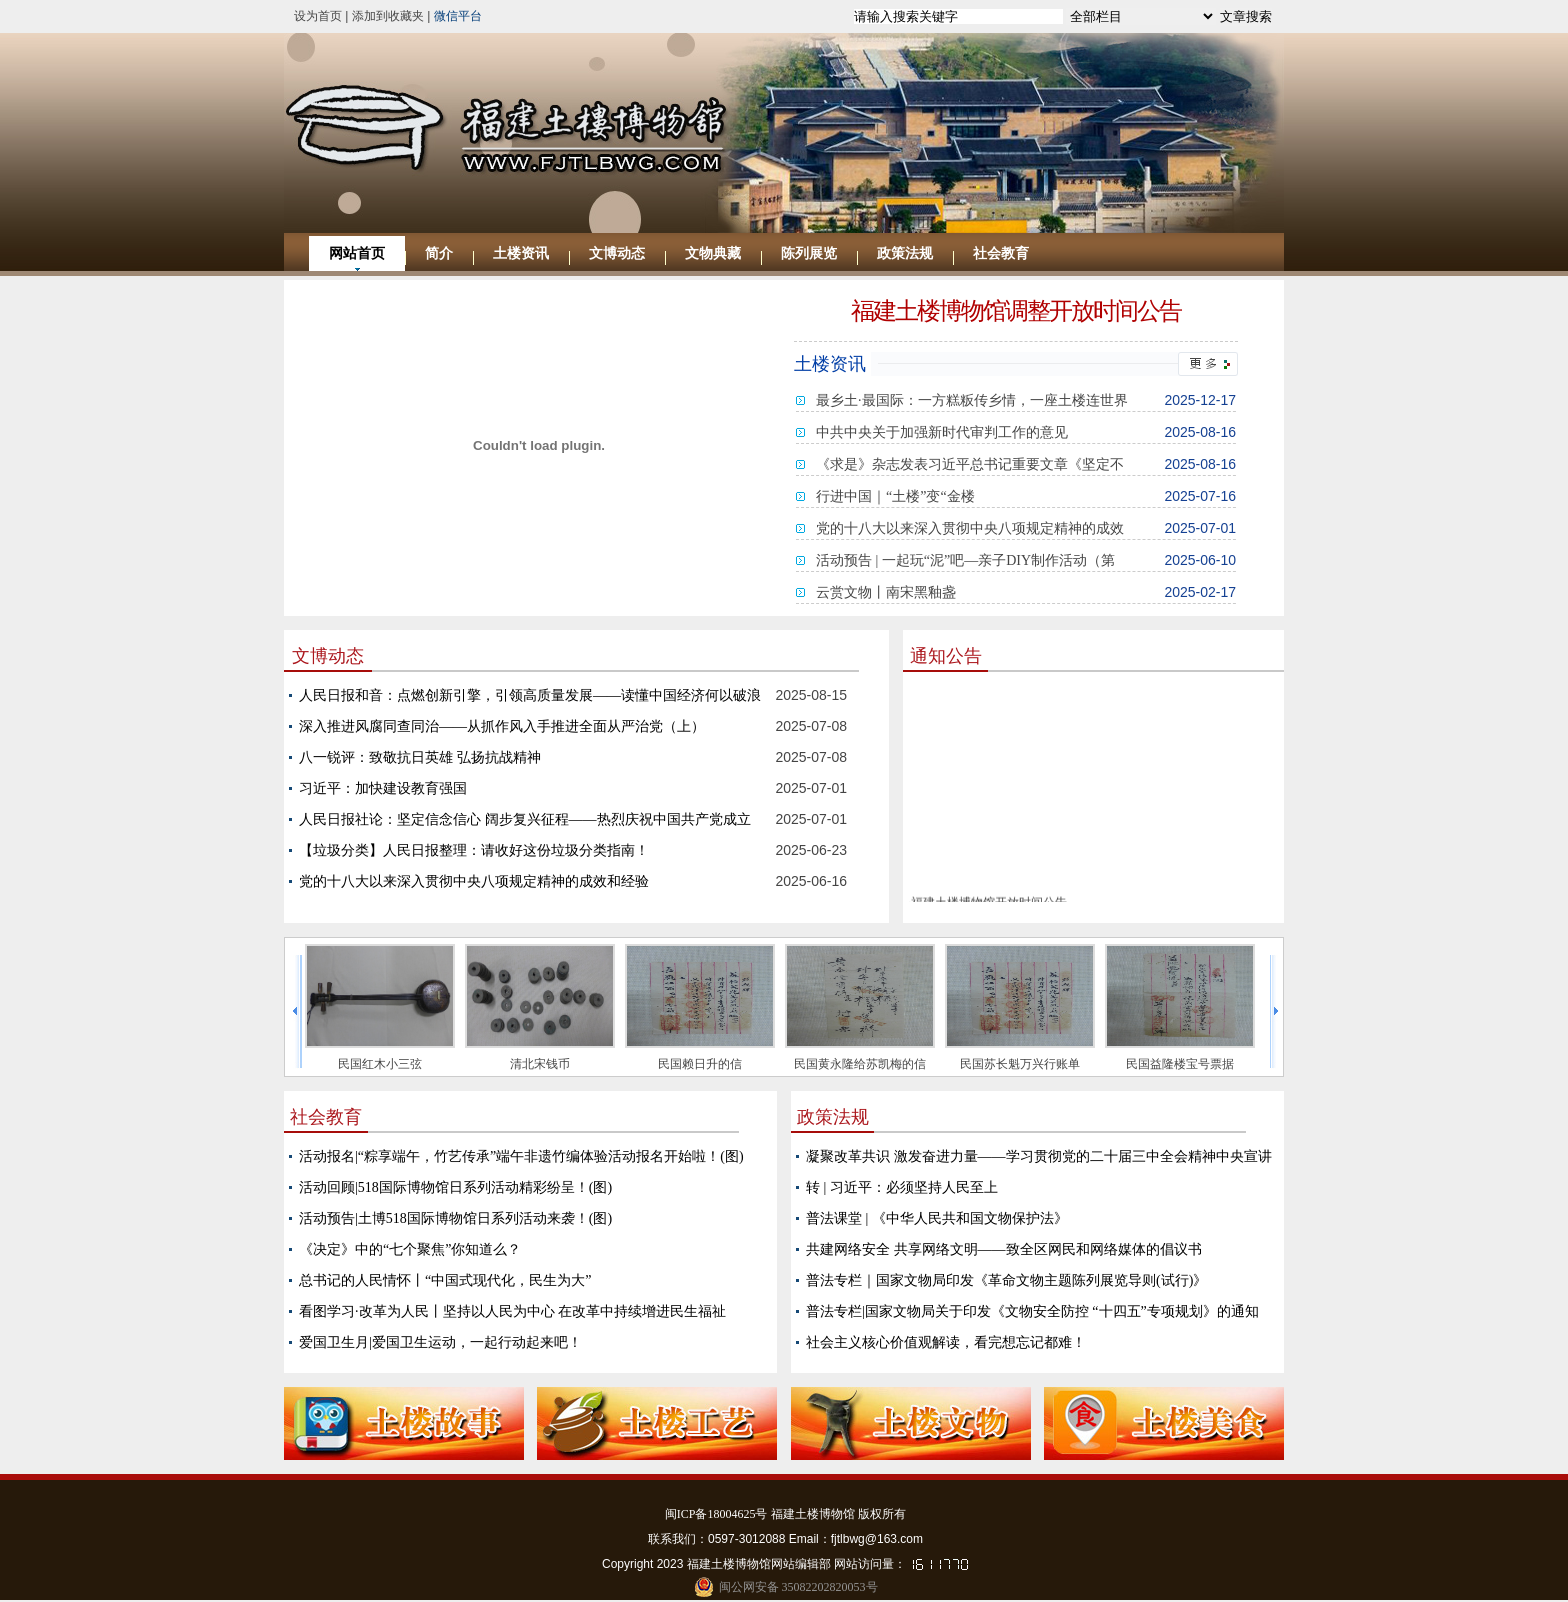  Describe the element at coordinates (296, 1012) in the screenshot. I see `prev` at that location.